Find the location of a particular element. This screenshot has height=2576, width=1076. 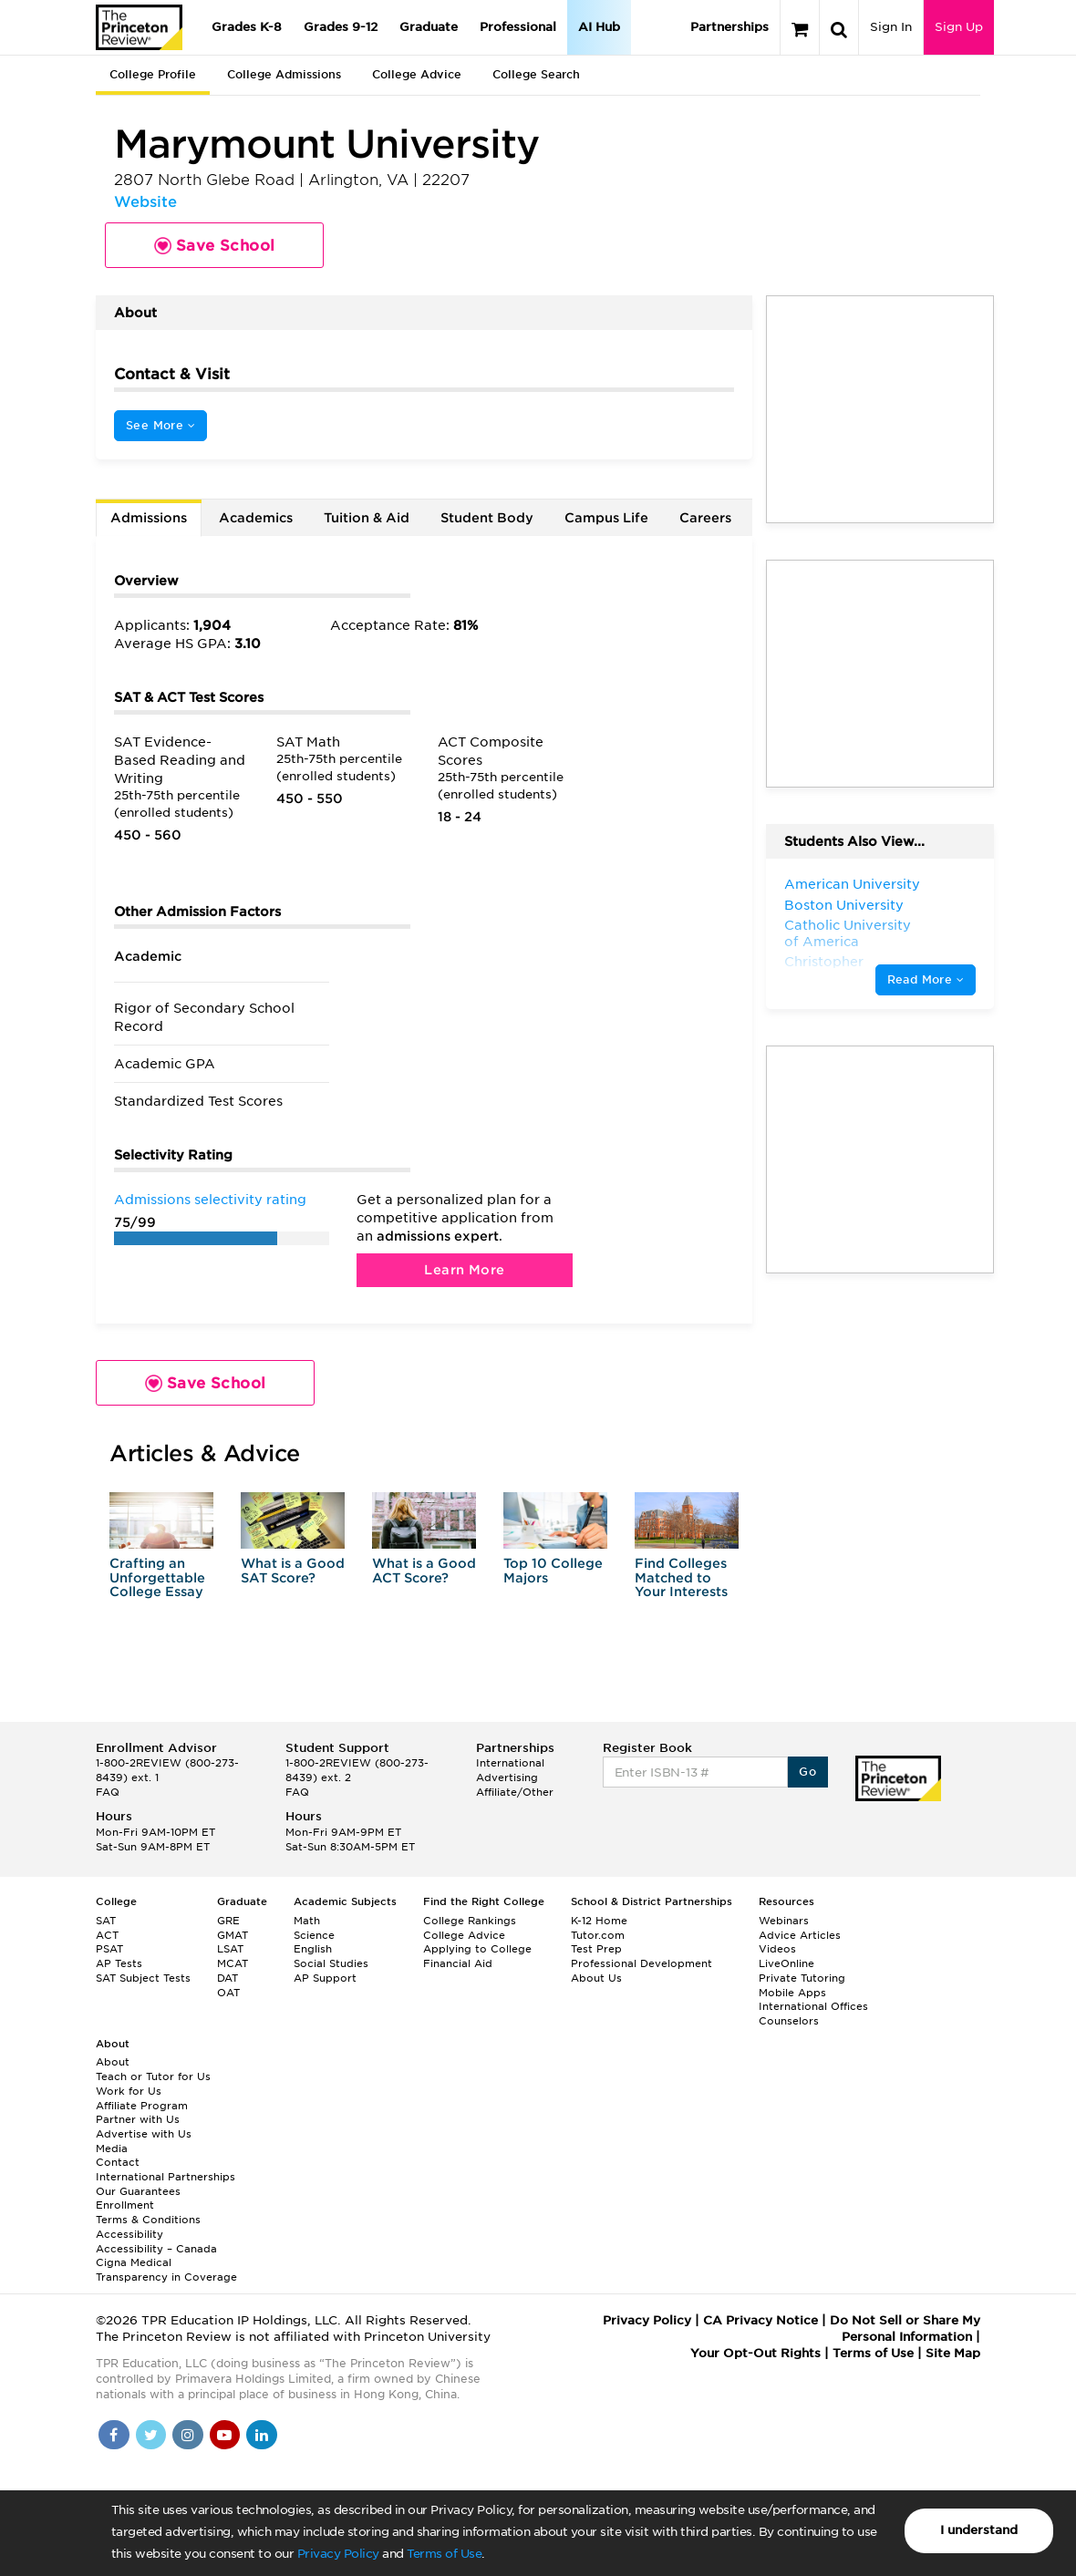

AP Support is located at coordinates (325, 1978).